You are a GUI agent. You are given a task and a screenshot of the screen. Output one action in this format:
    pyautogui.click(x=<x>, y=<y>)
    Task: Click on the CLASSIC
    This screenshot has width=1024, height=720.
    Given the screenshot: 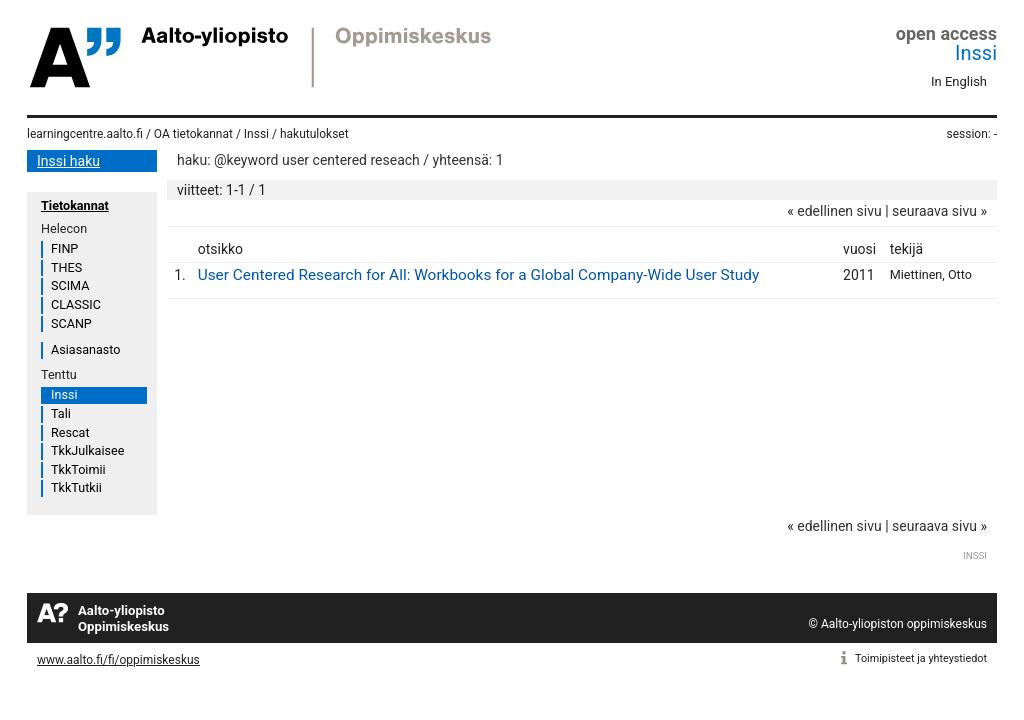 What is the action you would take?
    pyautogui.click(x=76, y=304)
    